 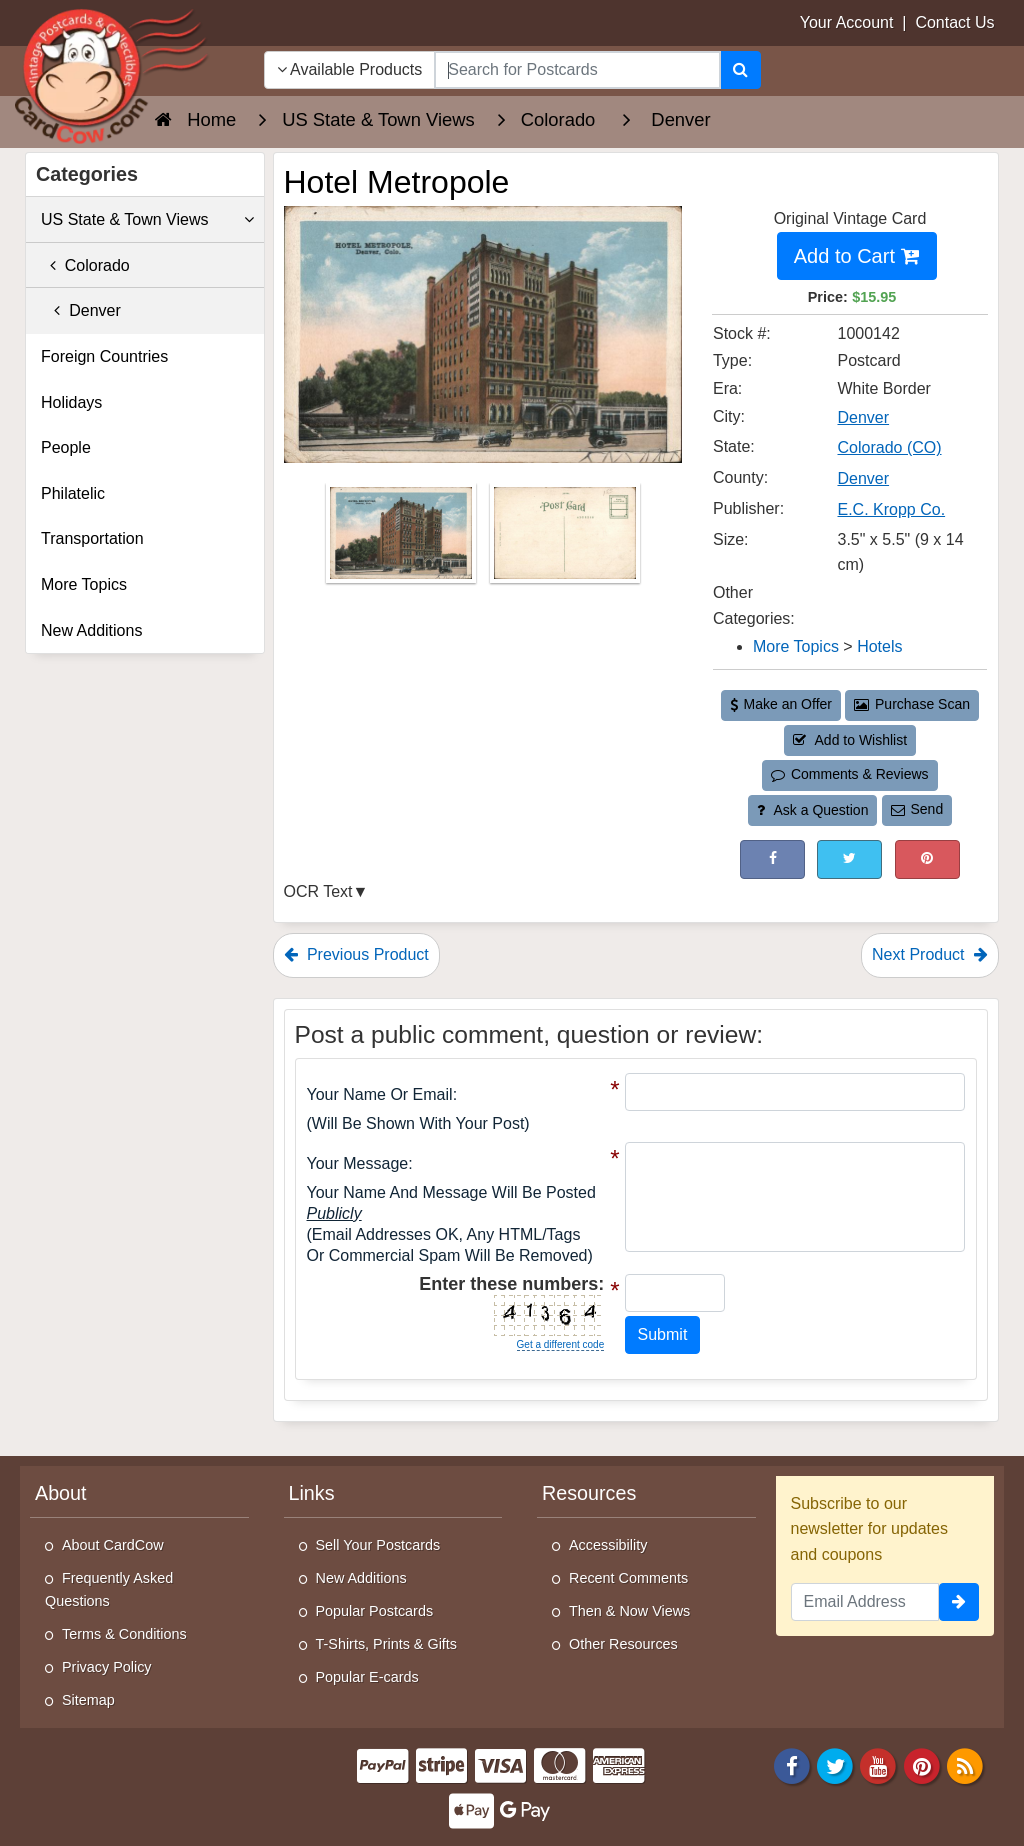 What do you see at coordinates (109, 1589) in the screenshot?
I see `Frequently Asked Questions` at bounding box center [109, 1589].